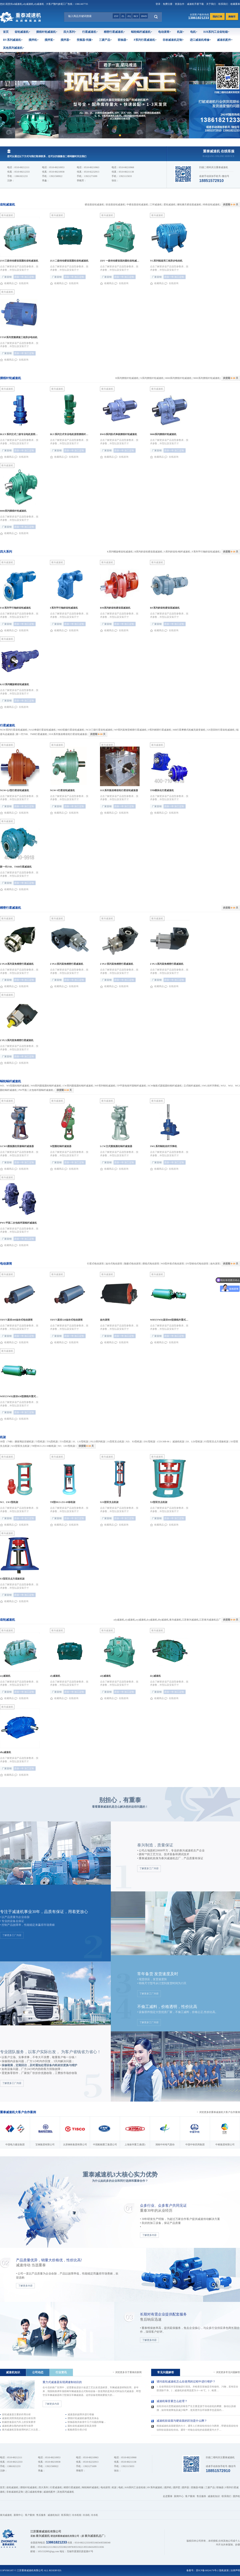 The width and height of the screenshot is (240, 2576). Describe the element at coordinates (13, 47) in the screenshot. I see `其他系列减速机` at that location.